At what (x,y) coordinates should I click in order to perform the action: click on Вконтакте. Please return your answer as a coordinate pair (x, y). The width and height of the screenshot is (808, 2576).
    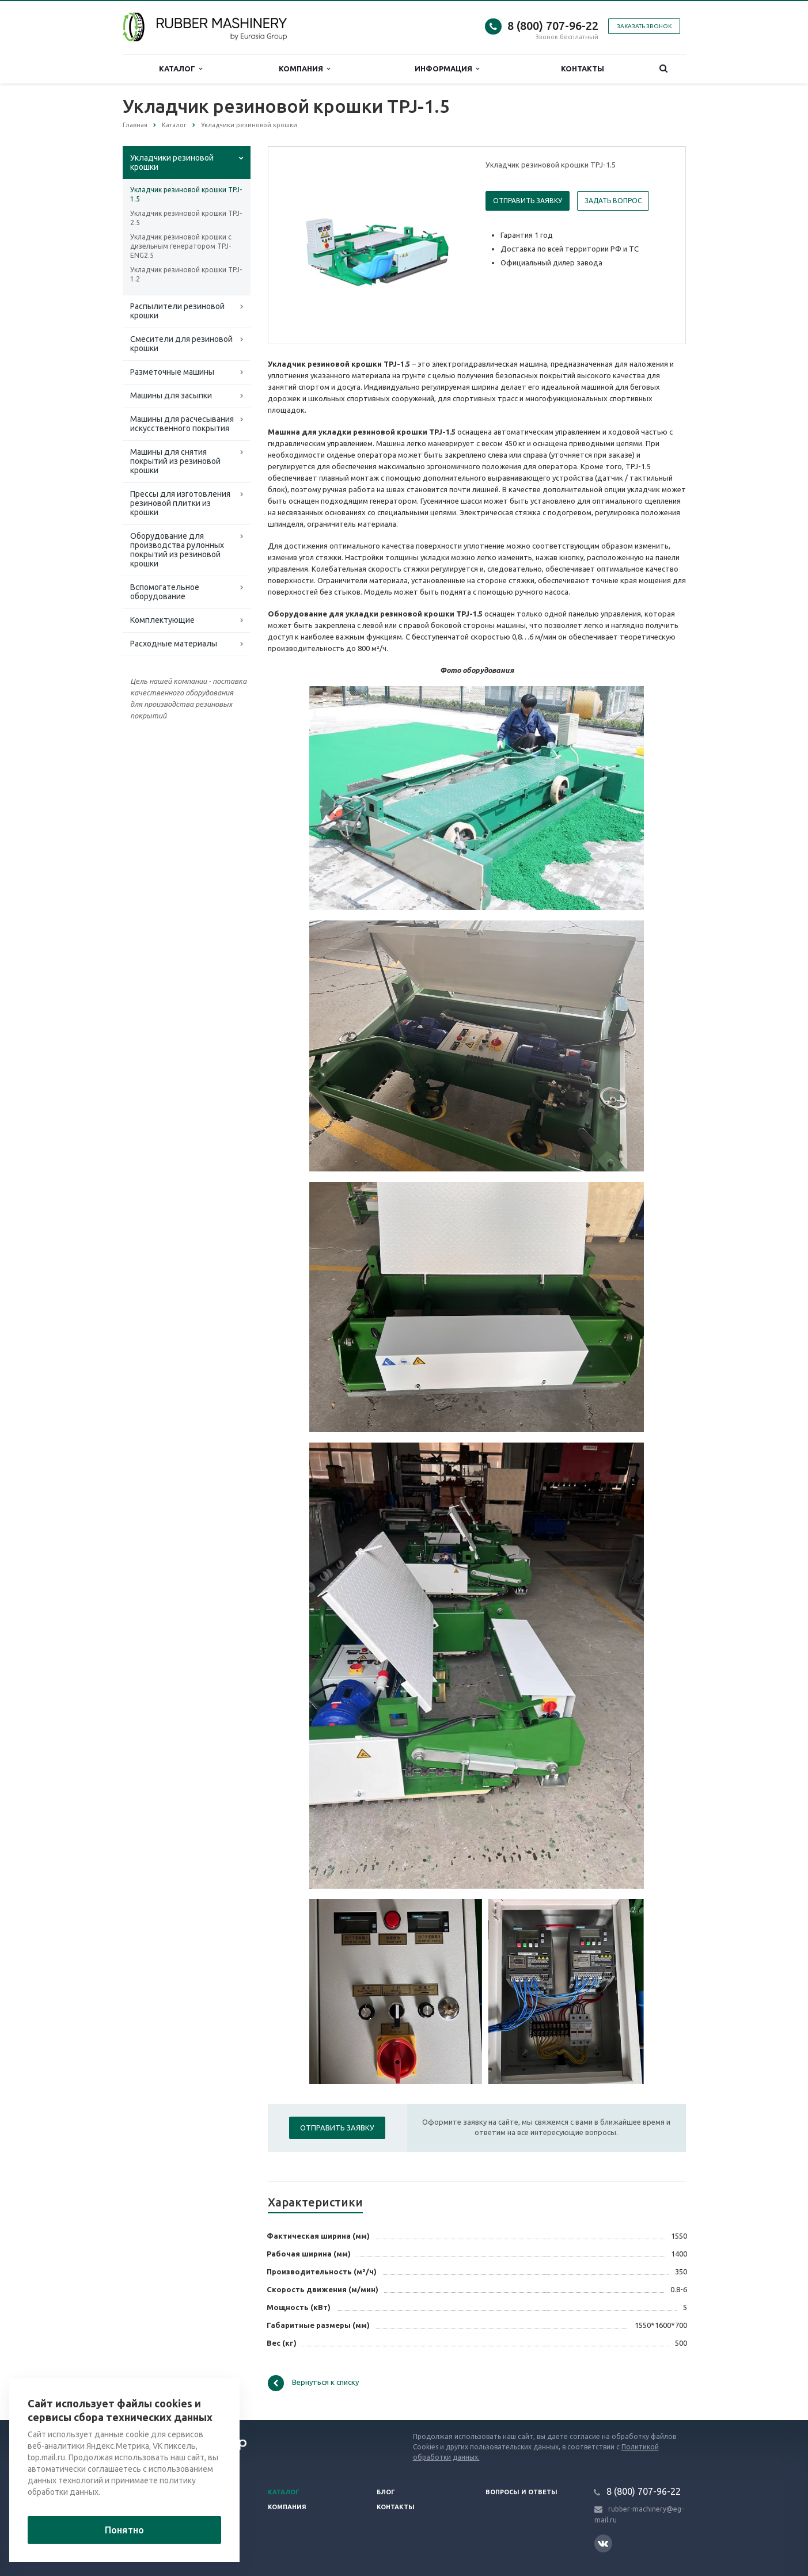
    Looking at the image, I should click on (603, 2543).